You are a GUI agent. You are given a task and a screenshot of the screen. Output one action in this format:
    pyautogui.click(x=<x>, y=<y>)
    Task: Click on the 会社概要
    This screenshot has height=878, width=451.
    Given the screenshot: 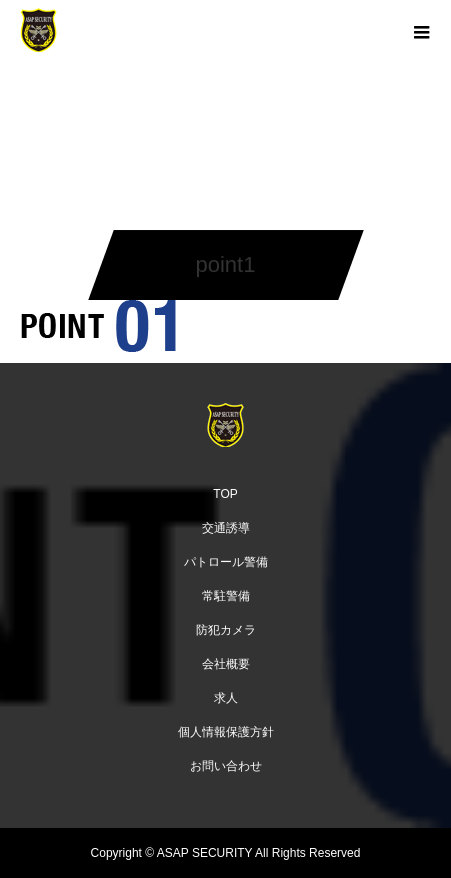 What is the action you would take?
    pyautogui.click(x=226, y=664)
    